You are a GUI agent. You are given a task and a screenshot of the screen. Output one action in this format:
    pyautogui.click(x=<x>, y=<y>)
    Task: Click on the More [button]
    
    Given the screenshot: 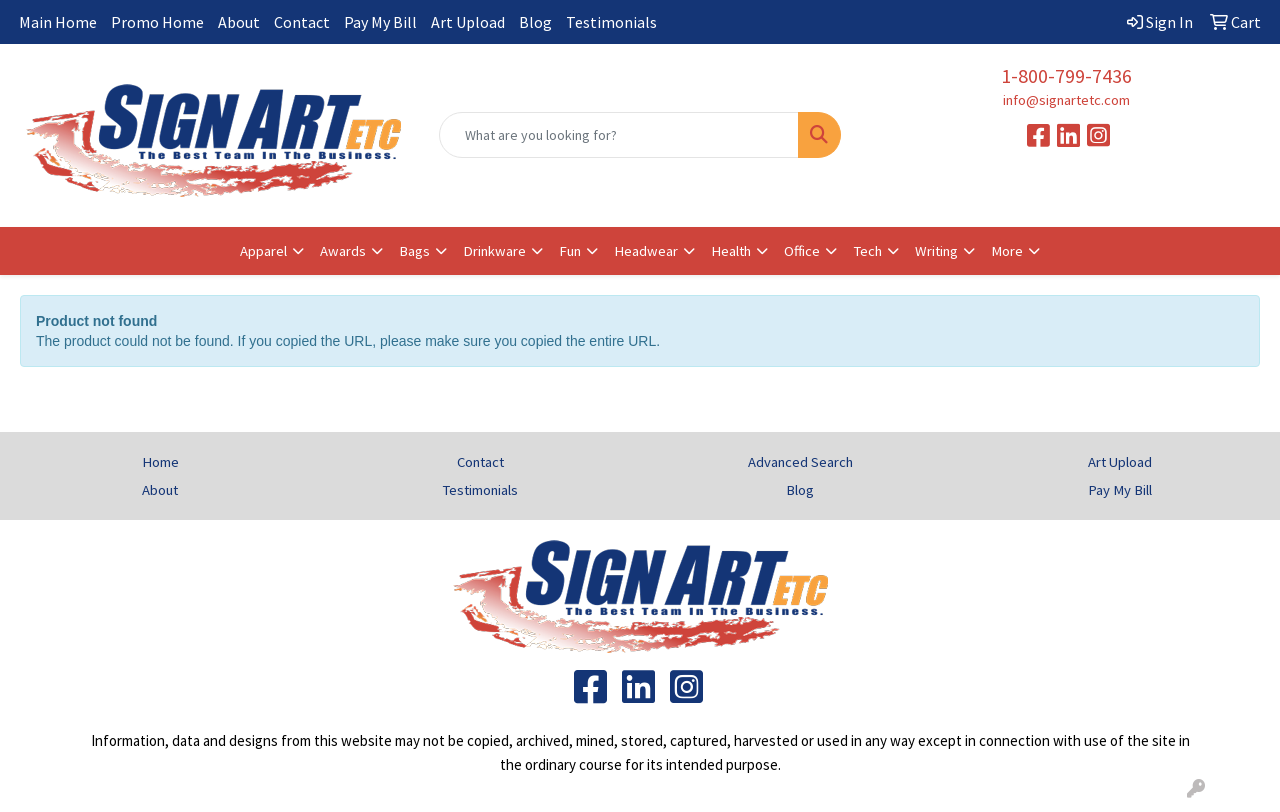 What is the action you would take?
    pyautogui.click(x=1007, y=251)
    